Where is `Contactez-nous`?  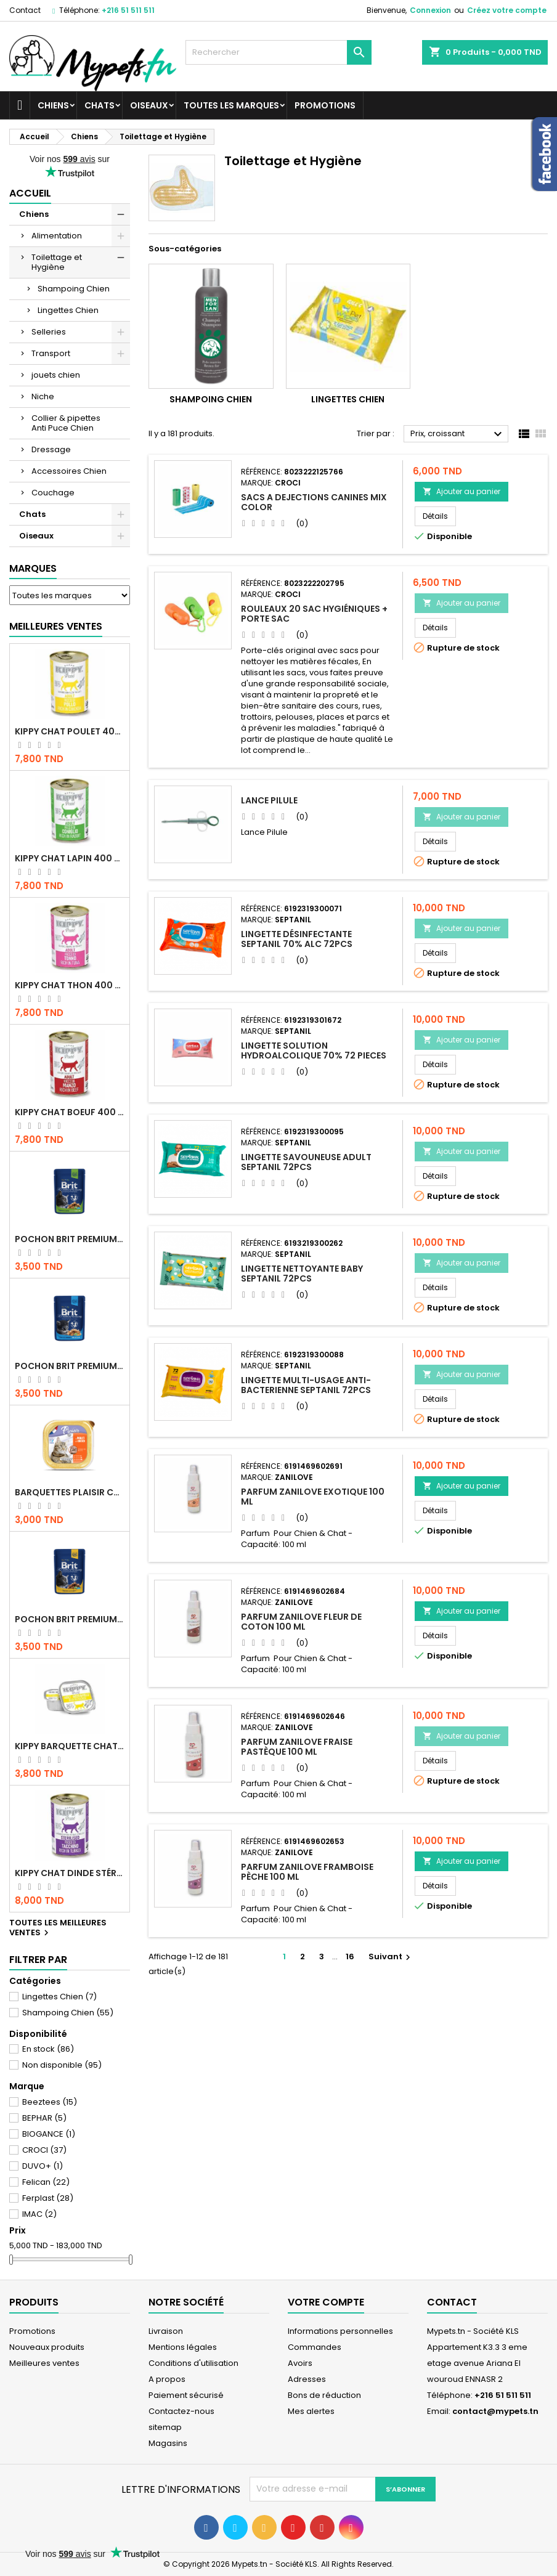 Contactez-nous is located at coordinates (181, 2411).